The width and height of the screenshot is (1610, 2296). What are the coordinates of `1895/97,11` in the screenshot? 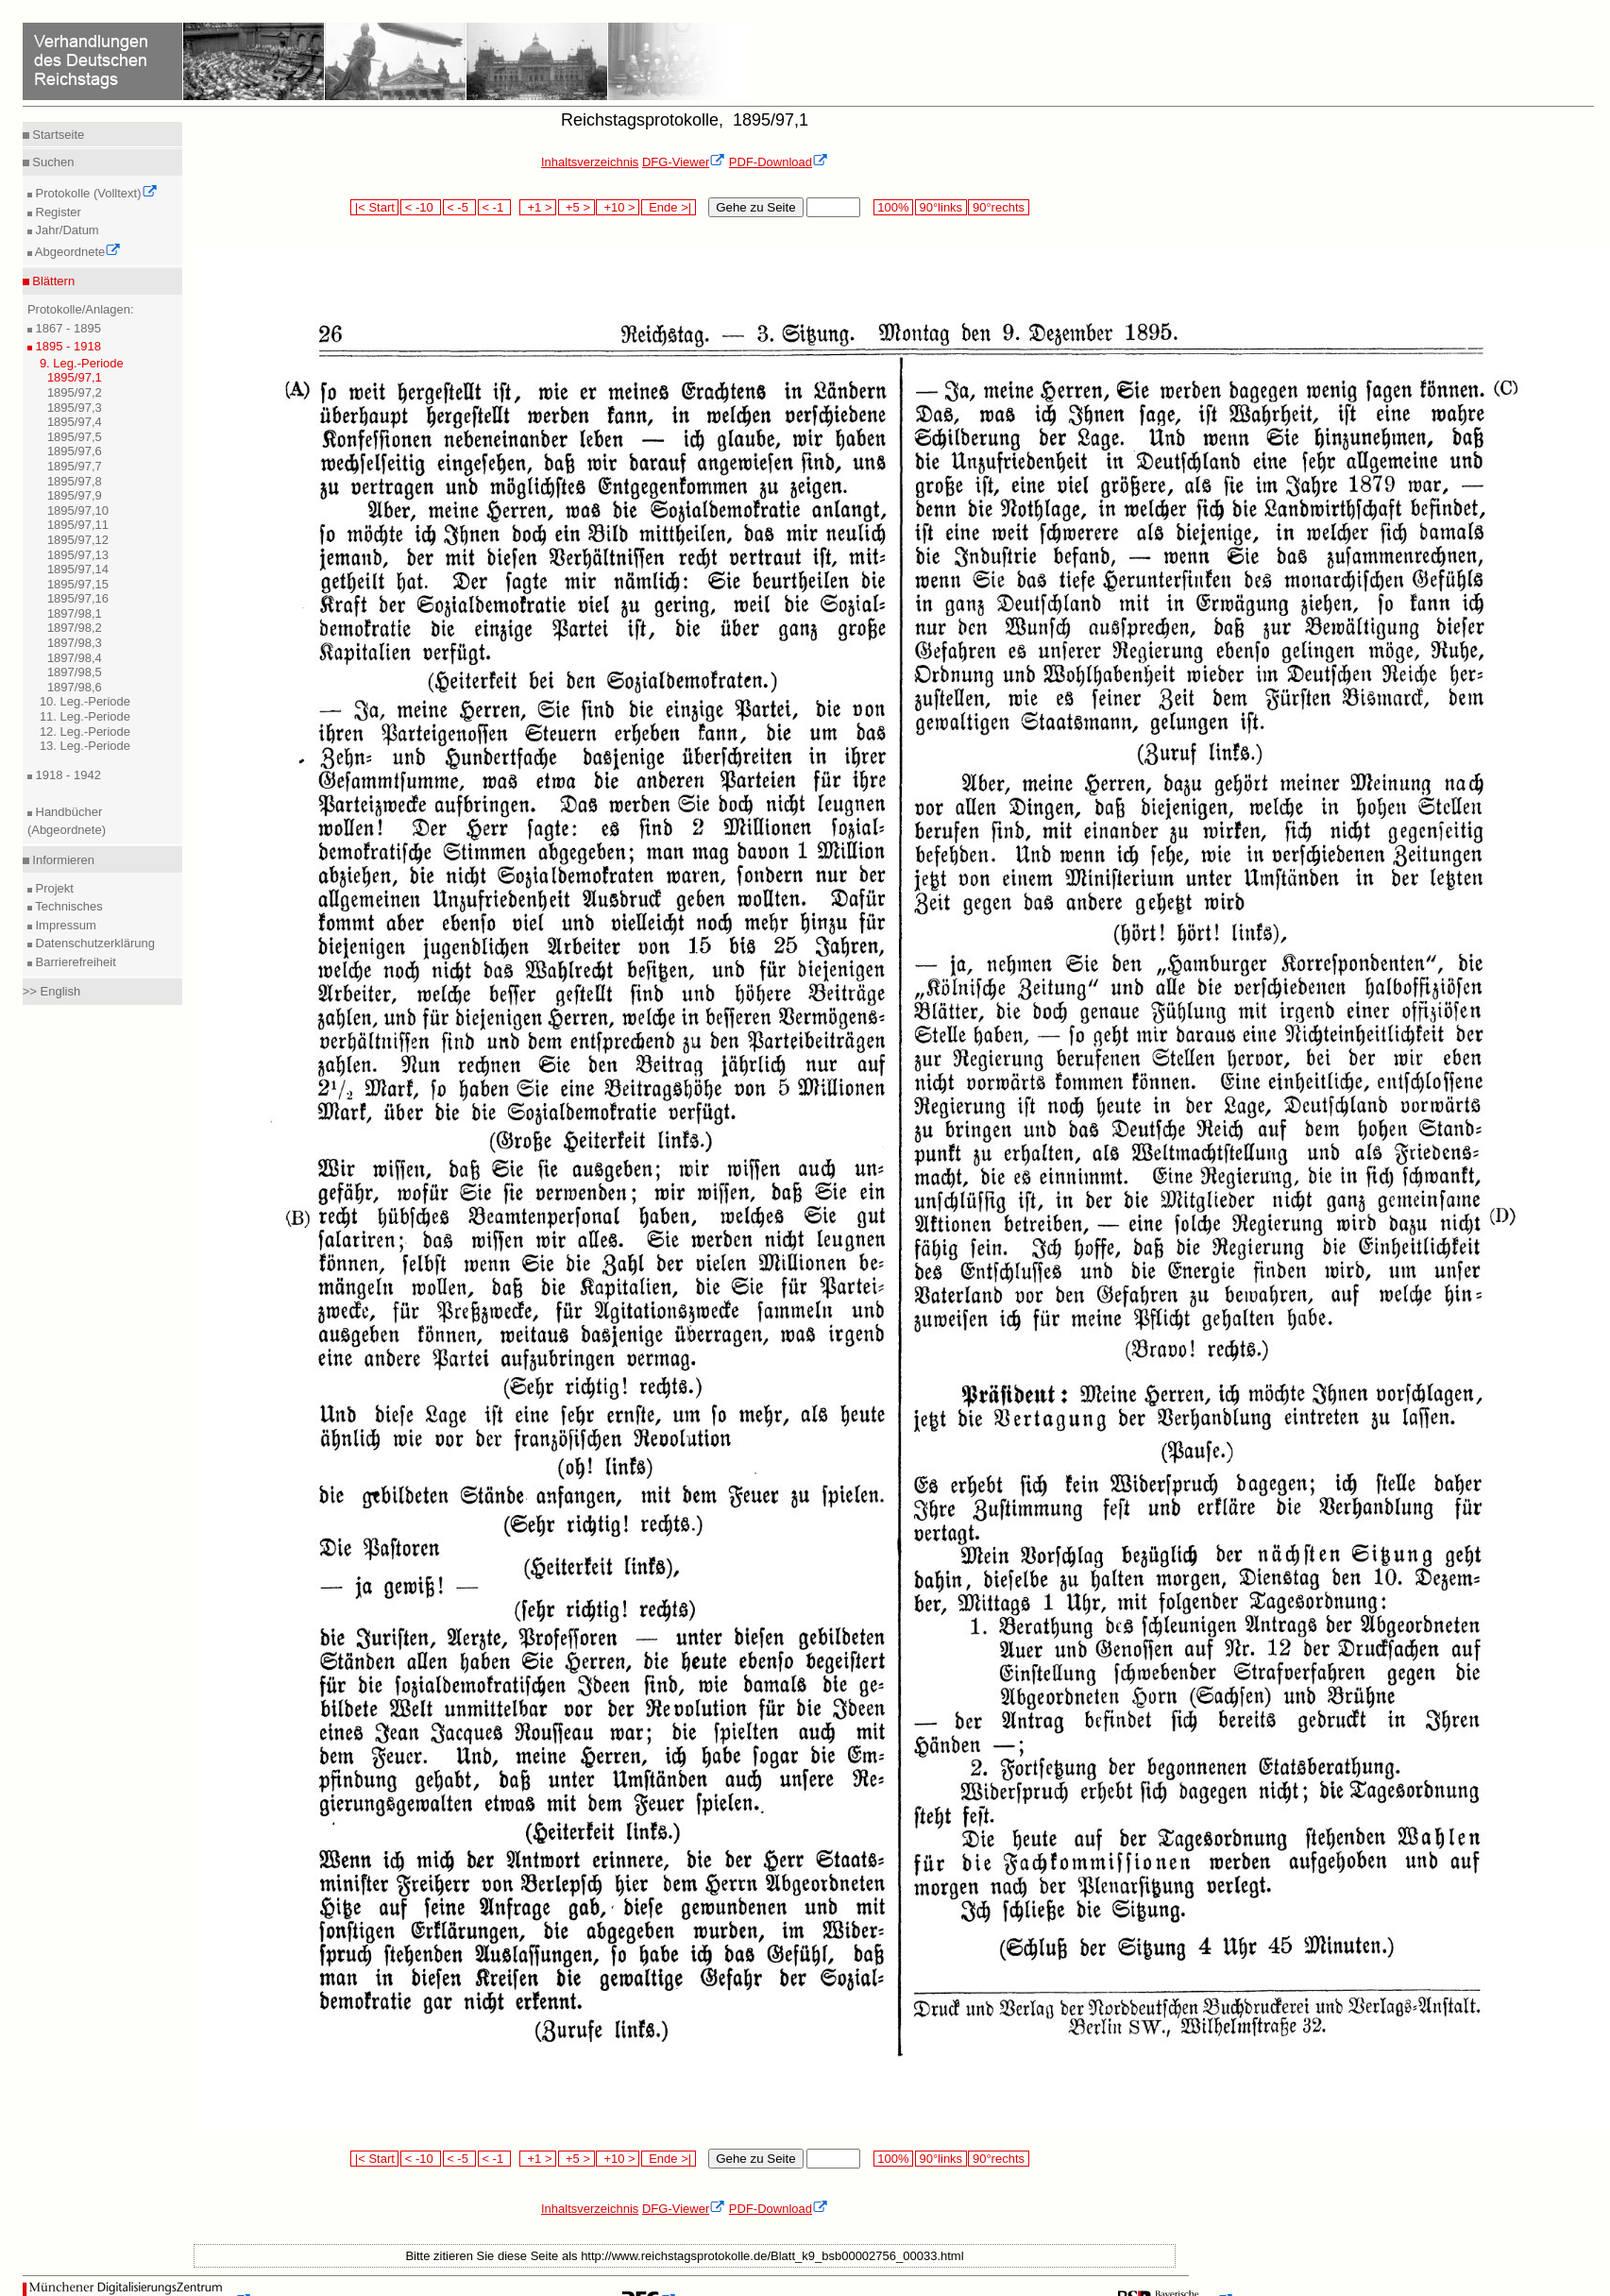 It's located at (78, 525).